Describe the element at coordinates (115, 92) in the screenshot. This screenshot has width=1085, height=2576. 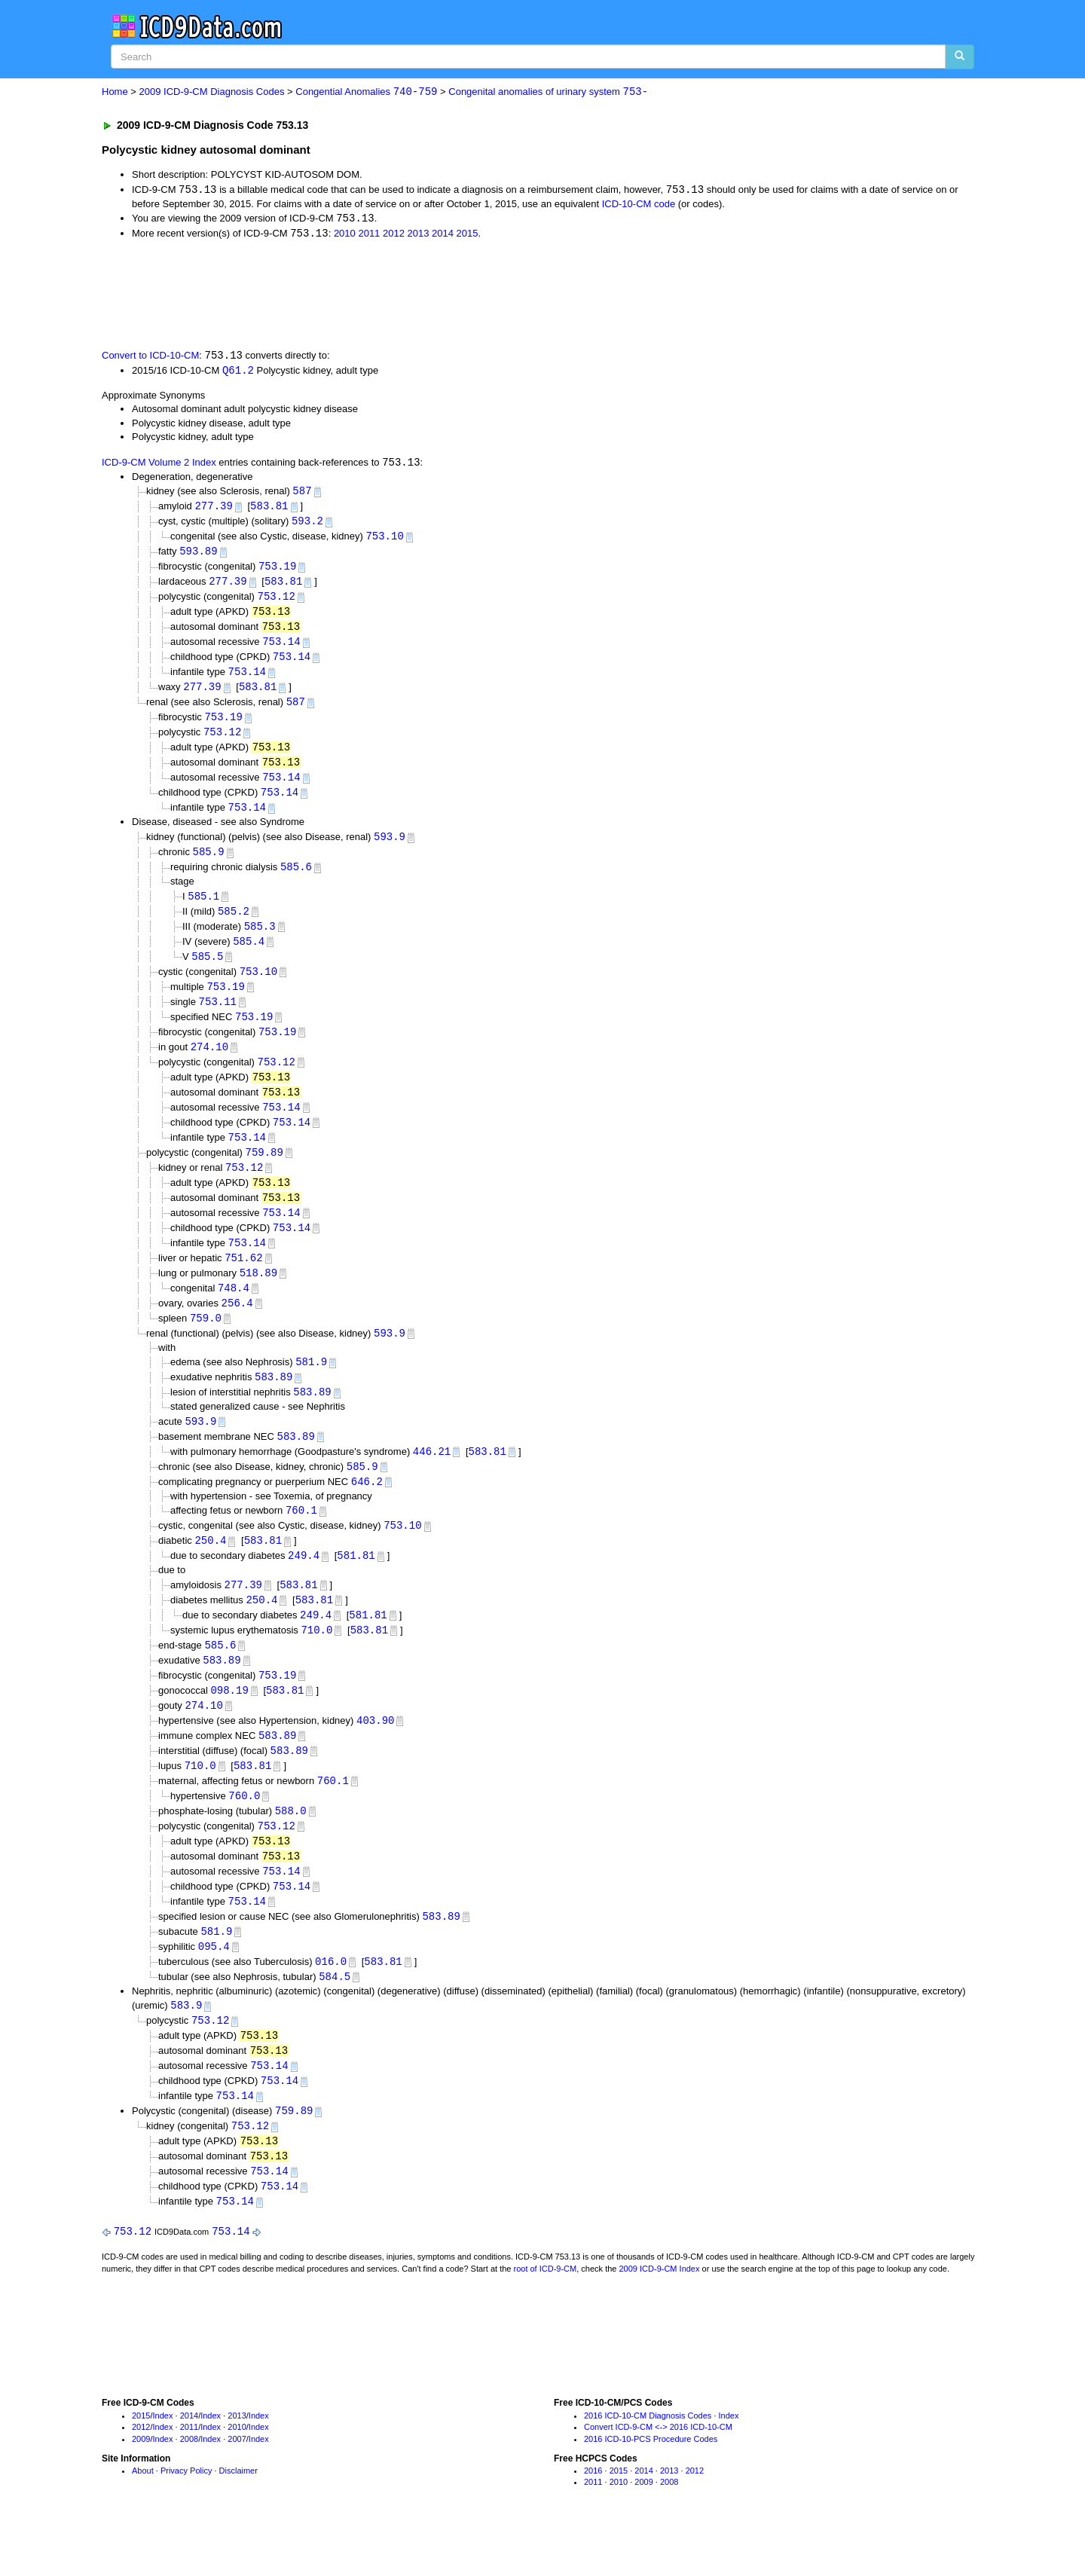
I see `Home` at that location.